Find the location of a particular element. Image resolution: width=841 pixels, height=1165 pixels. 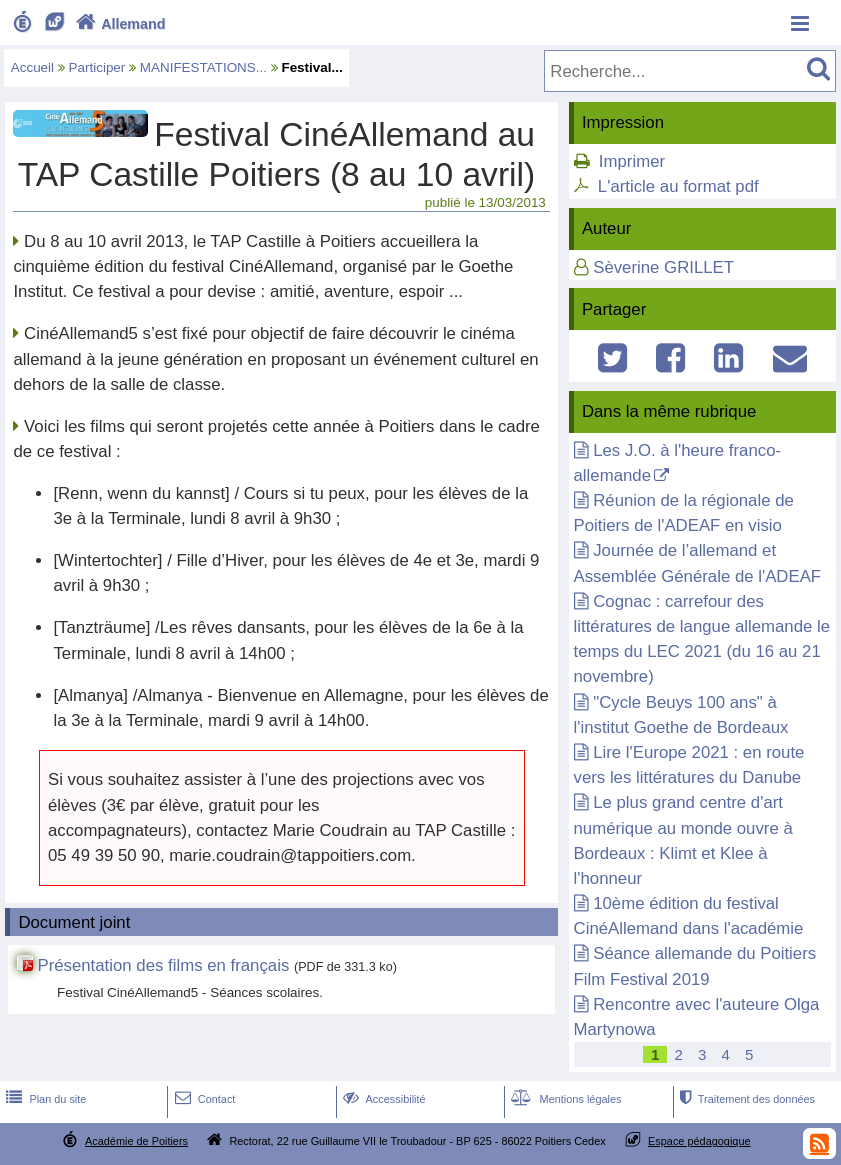

Imprimer is located at coordinates (632, 161).